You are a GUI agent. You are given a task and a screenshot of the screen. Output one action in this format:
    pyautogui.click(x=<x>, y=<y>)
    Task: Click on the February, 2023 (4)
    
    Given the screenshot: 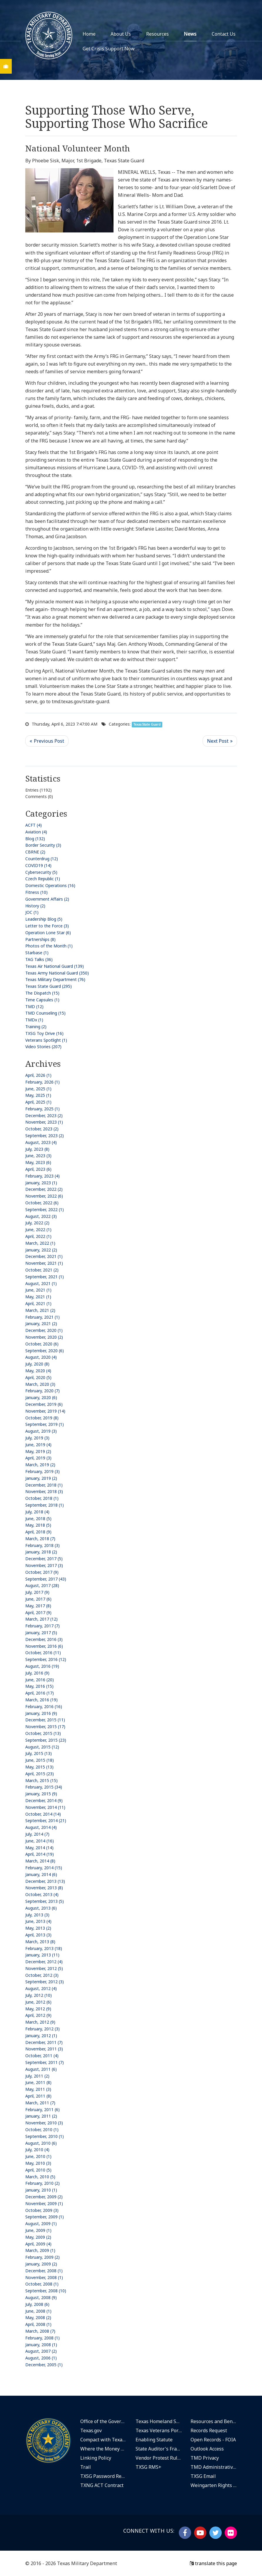 What is the action you would take?
    pyautogui.click(x=42, y=1176)
    